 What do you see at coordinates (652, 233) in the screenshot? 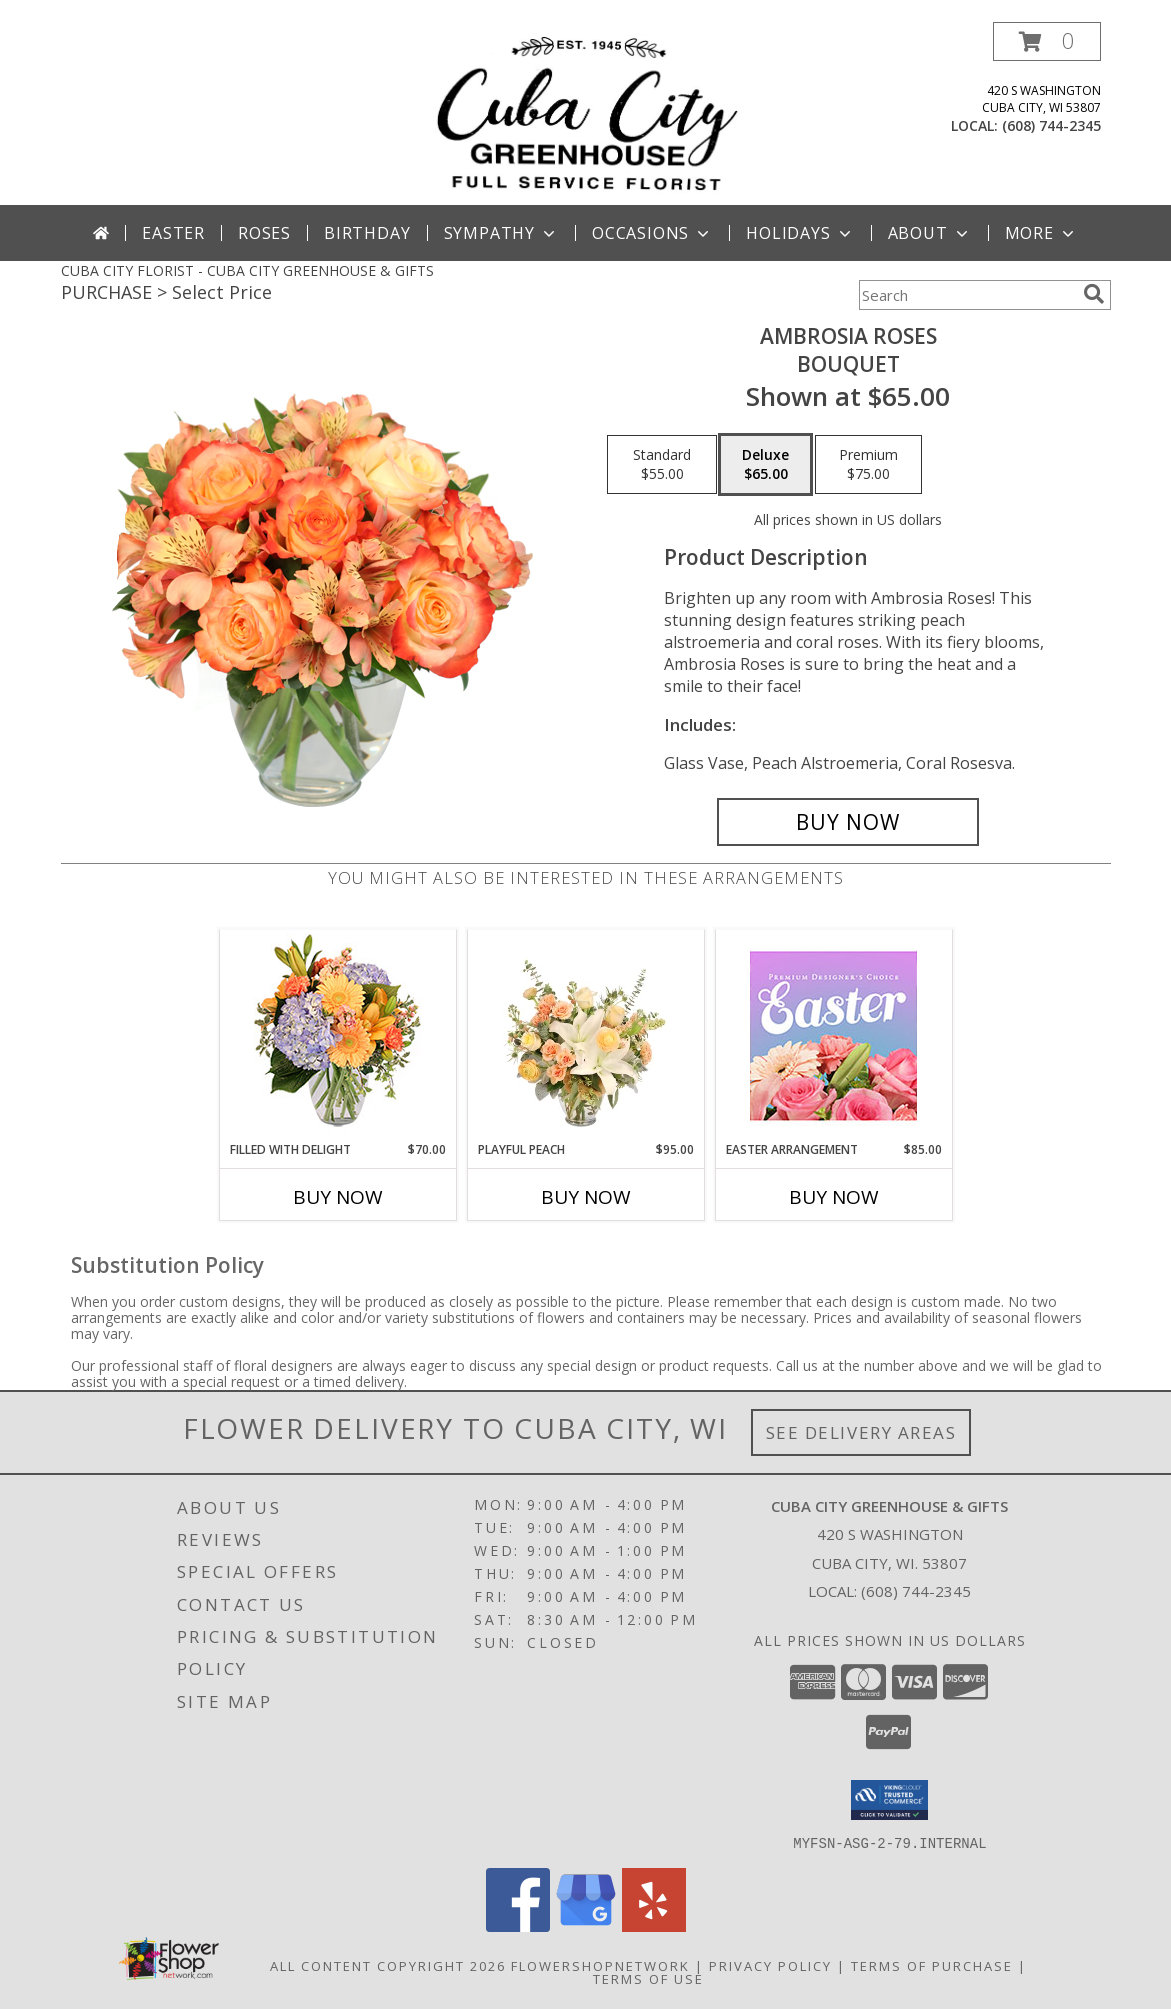
I see `Occasions` at bounding box center [652, 233].